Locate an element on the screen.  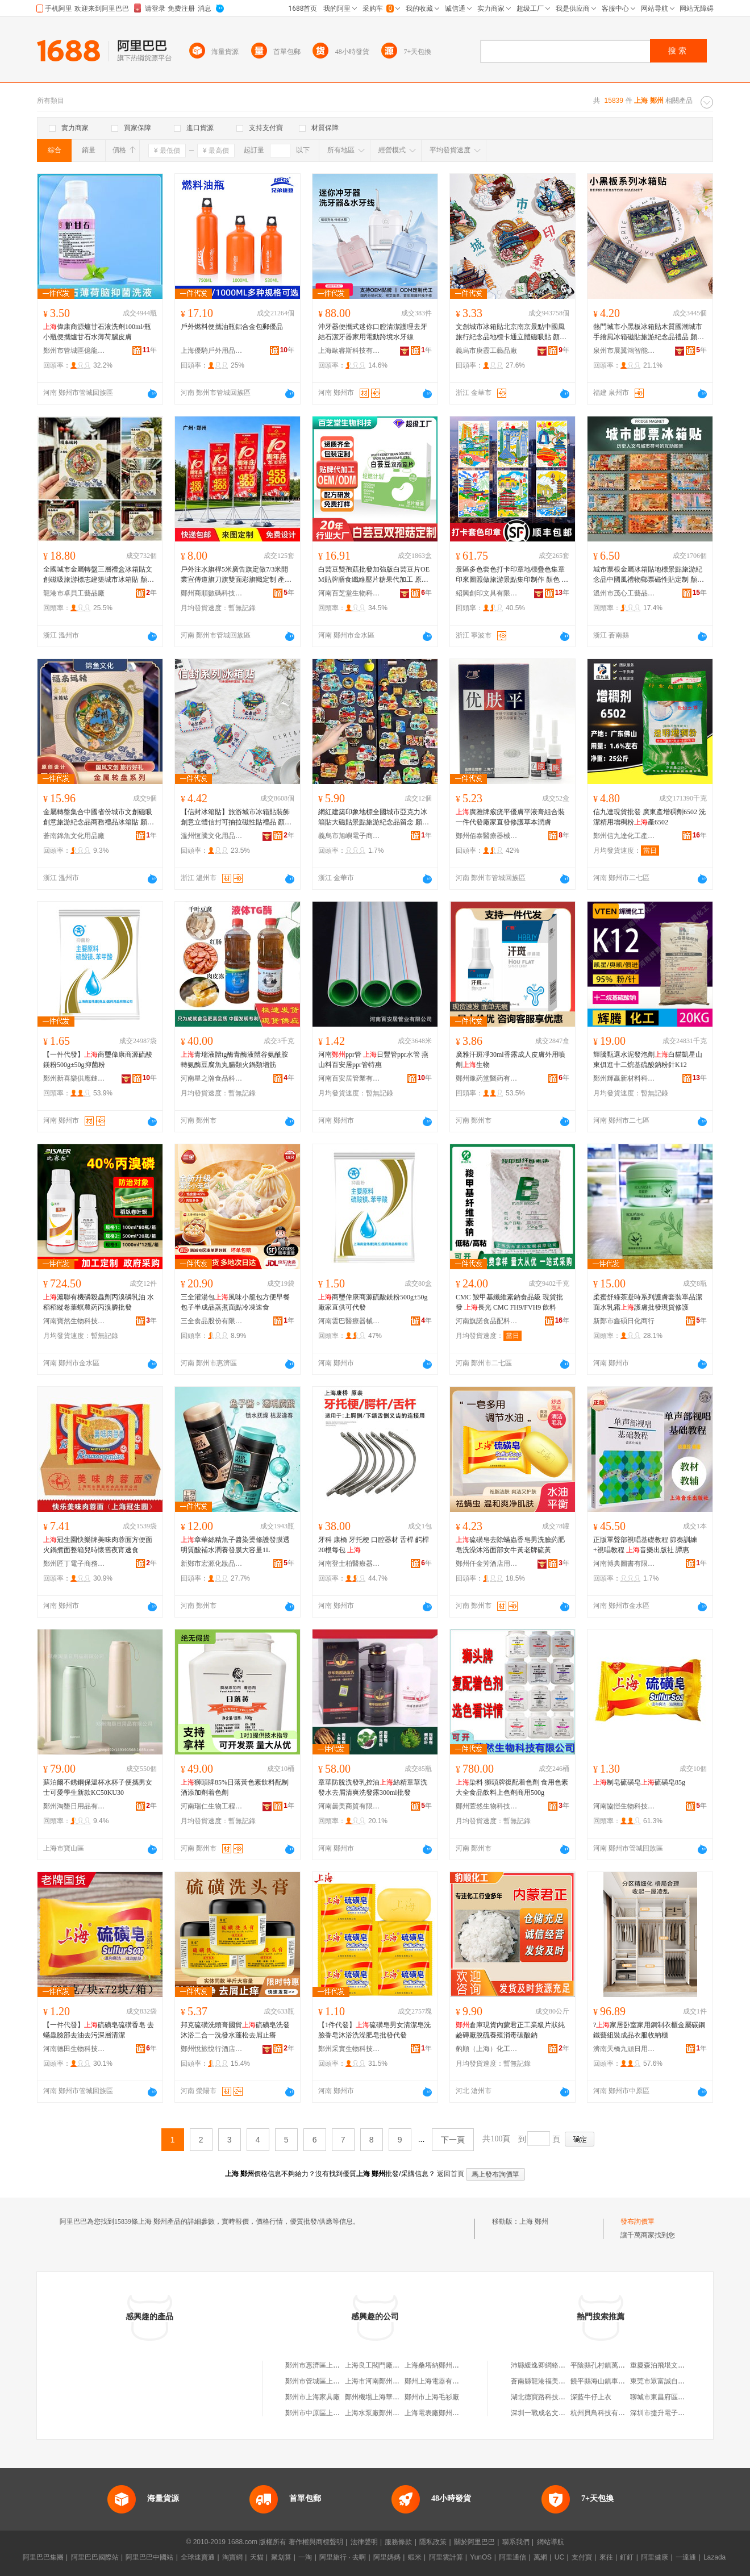
【1件代發】硫磺皂男女清潔皂洗臉香皂沐浴洗澡肥皂批發代發 is located at coordinates (374, 2030).